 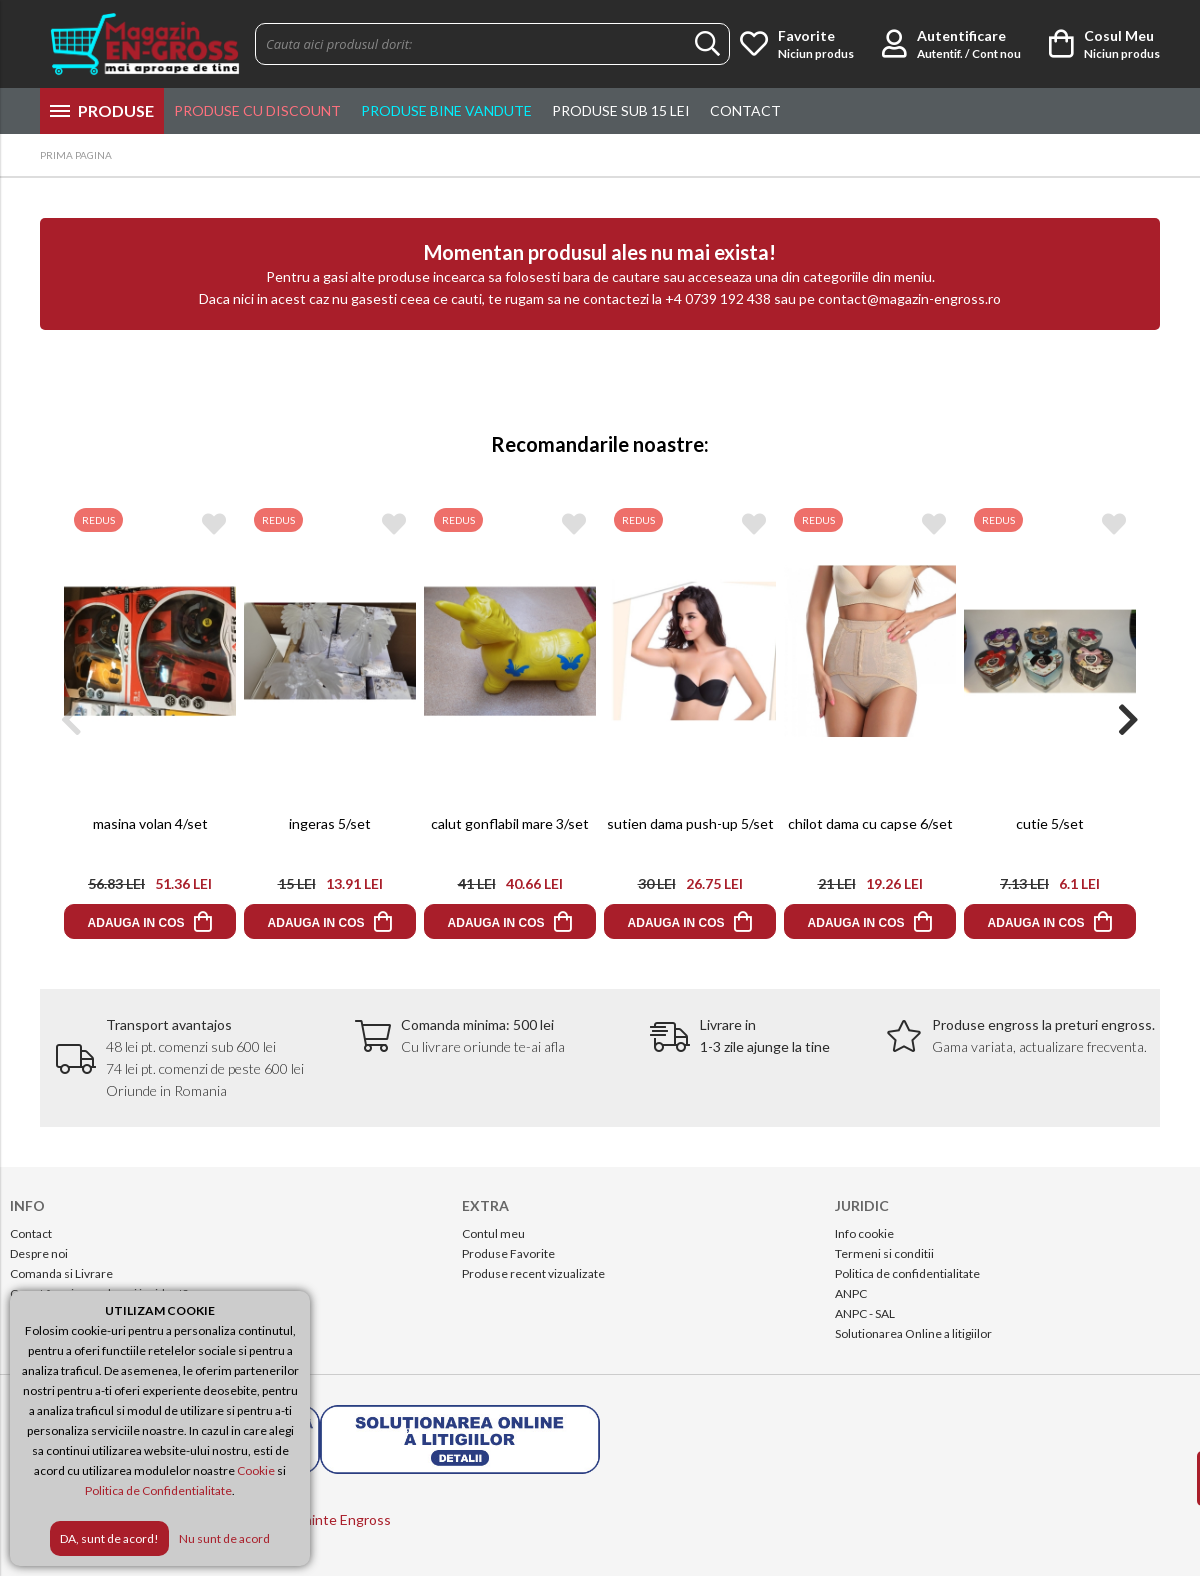 I want to click on DA, sunt de acord!, so click(x=109, y=1538).